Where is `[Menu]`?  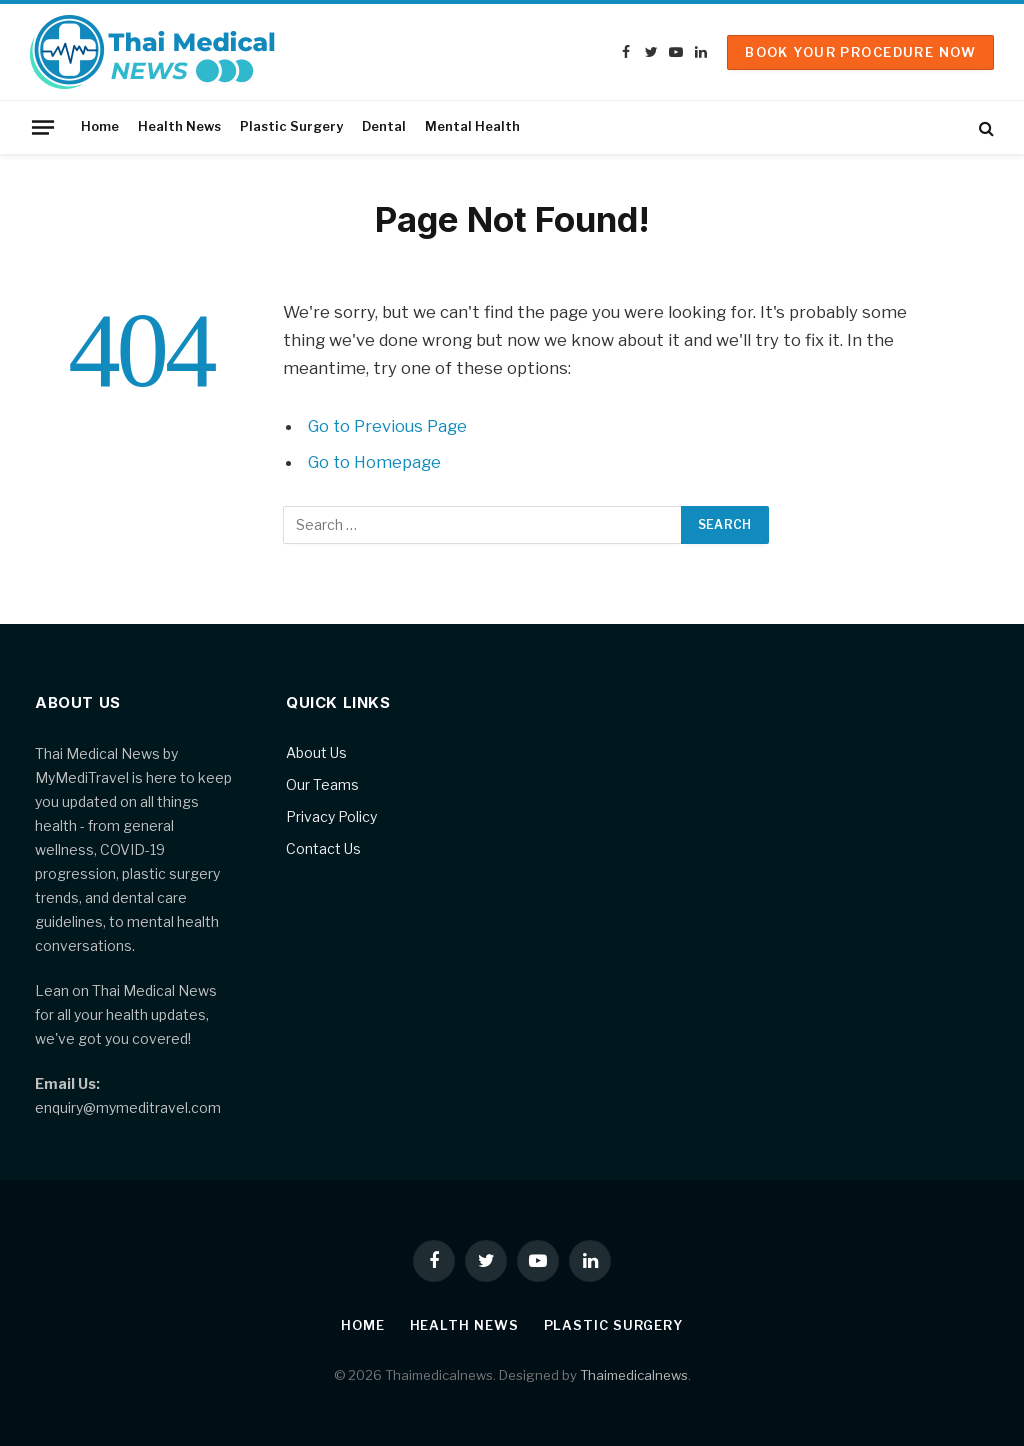
[Menu] is located at coordinates (43, 127).